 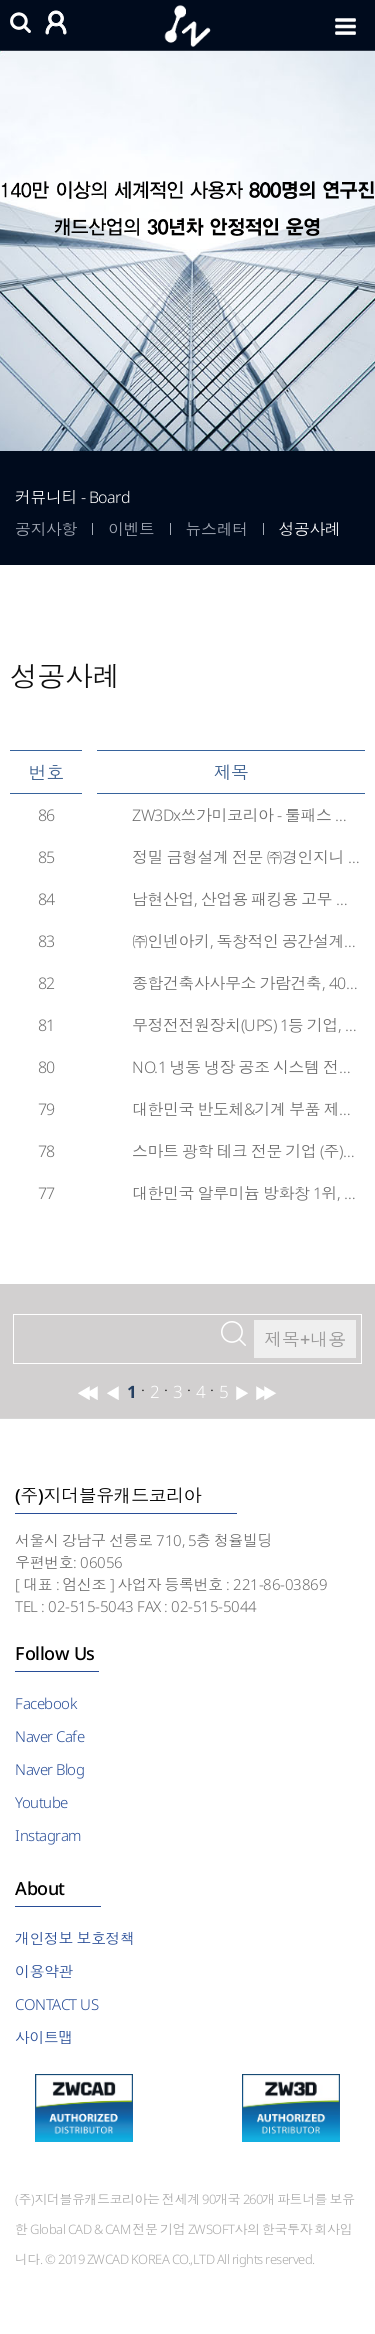 What do you see at coordinates (310, 529) in the screenshot?
I see `성공사례` at bounding box center [310, 529].